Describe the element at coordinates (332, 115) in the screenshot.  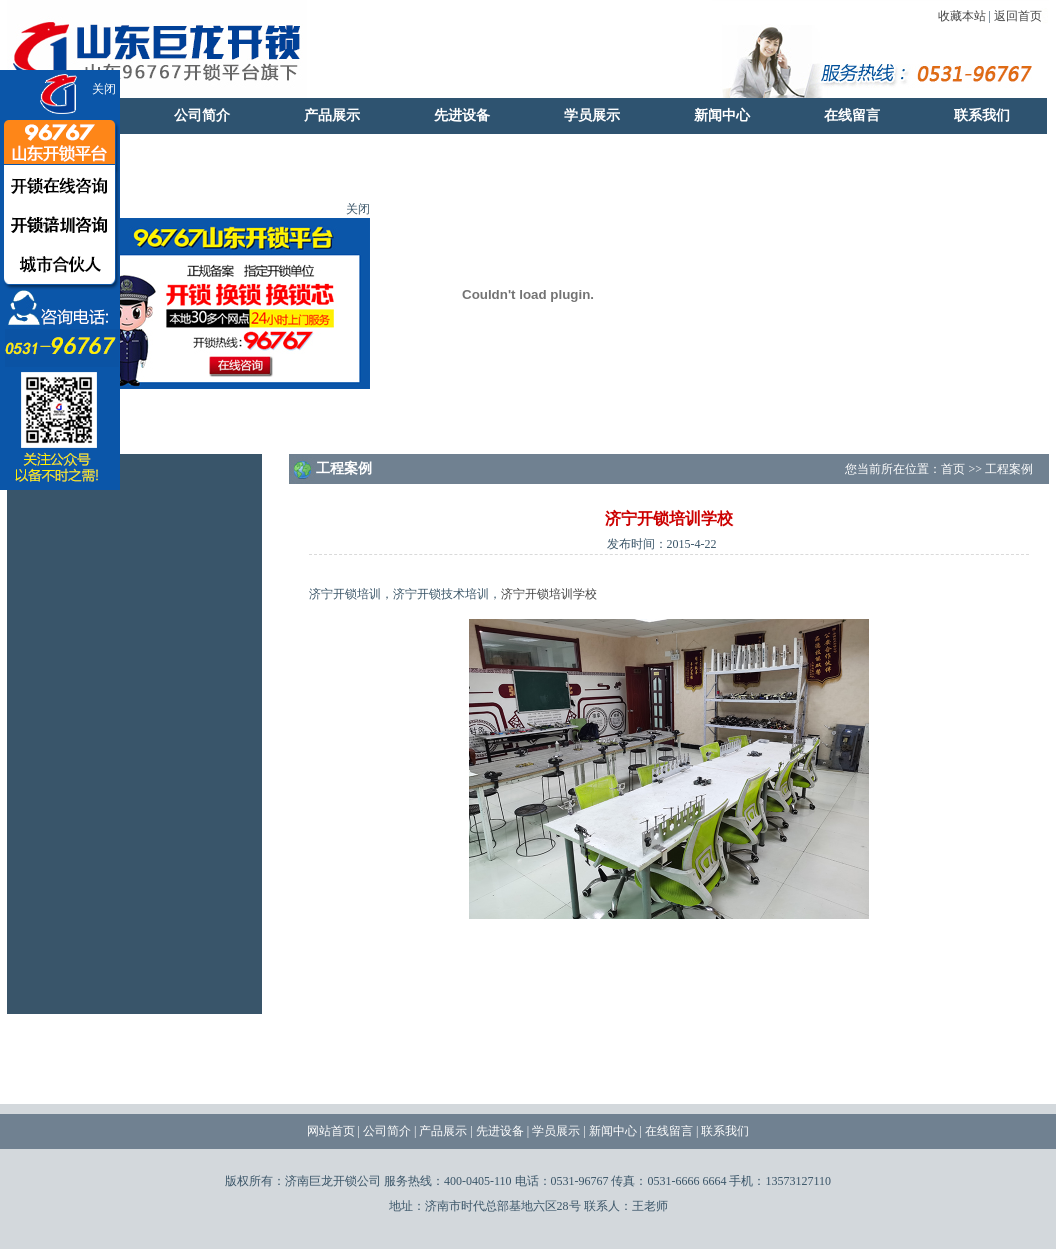
I see `产品展示` at that location.